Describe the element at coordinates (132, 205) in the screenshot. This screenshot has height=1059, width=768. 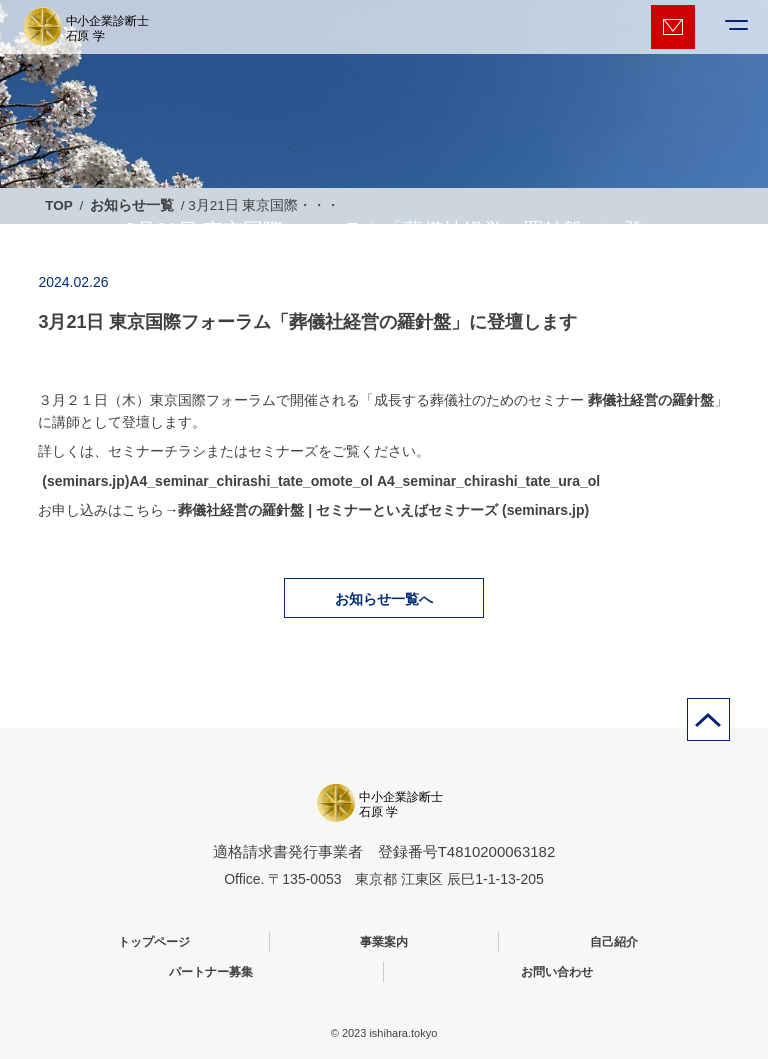
I see `お知らせ一覧` at that location.